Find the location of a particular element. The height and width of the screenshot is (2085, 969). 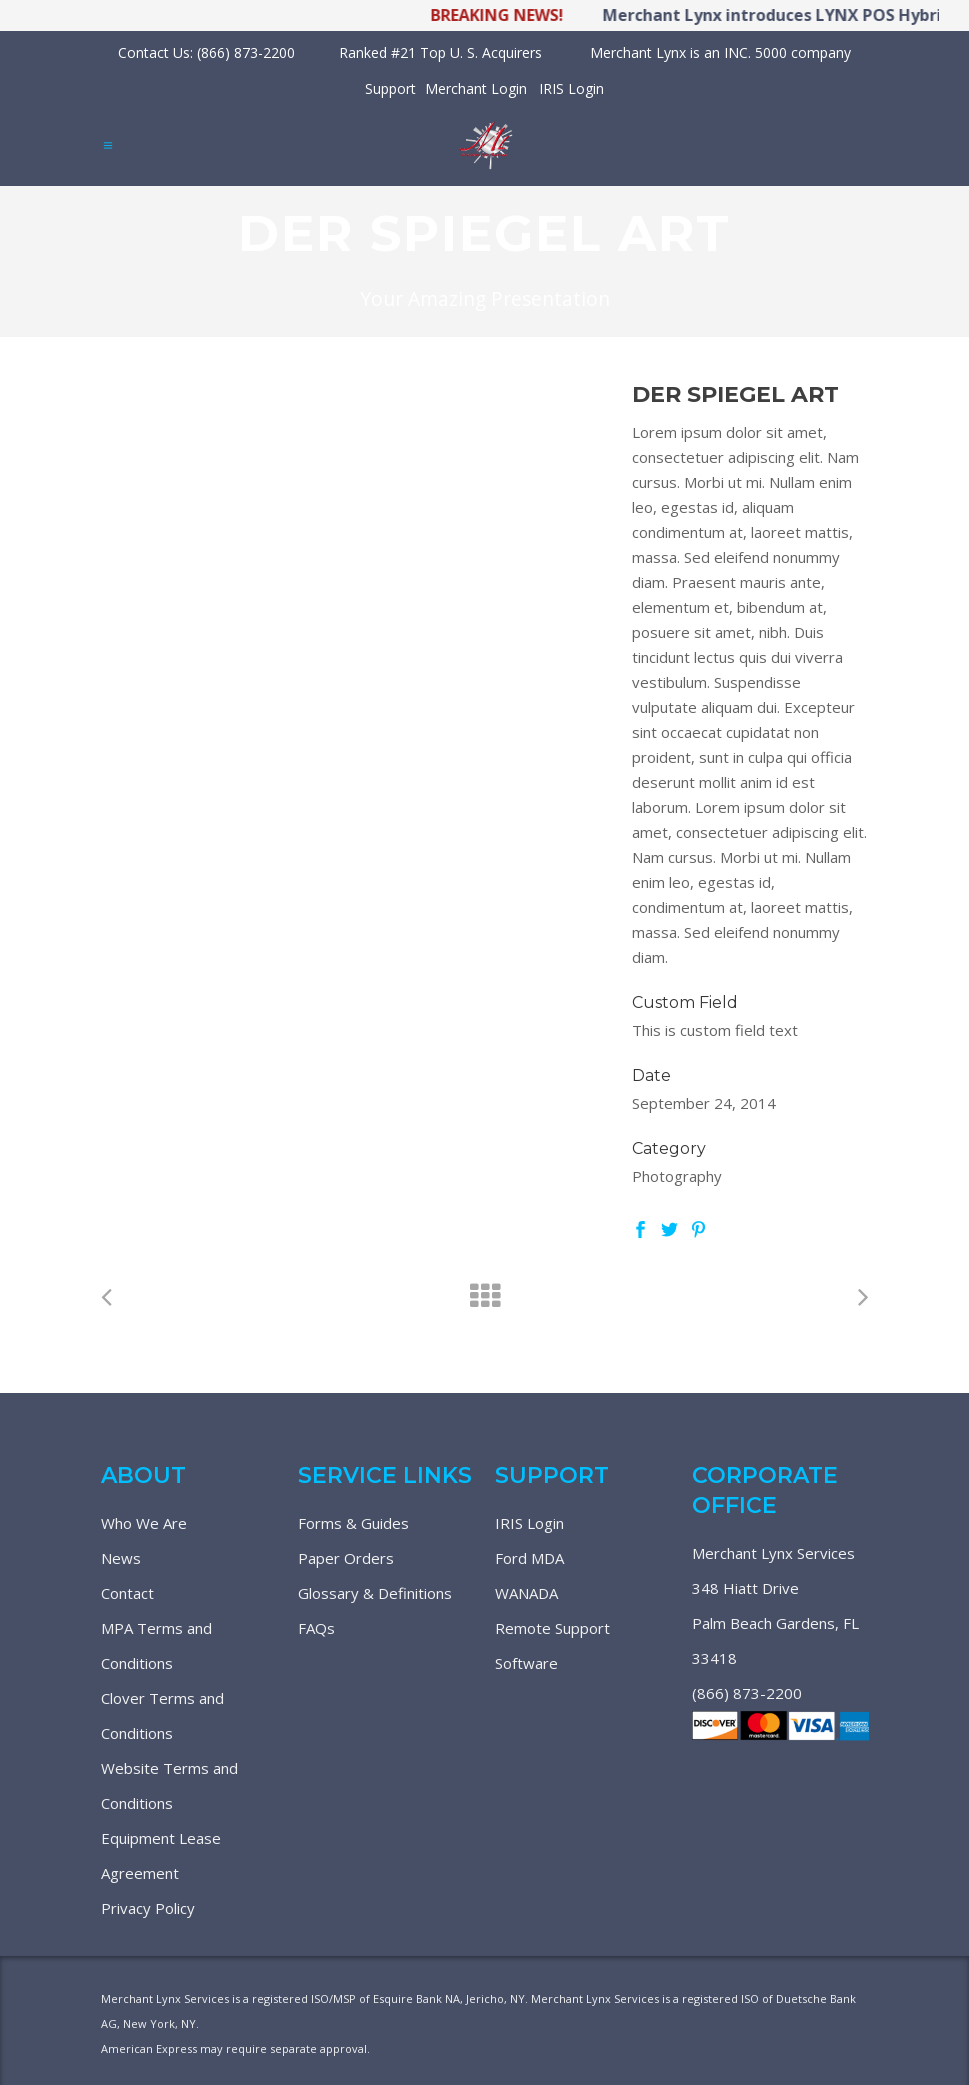

Support is located at coordinates (390, 88).